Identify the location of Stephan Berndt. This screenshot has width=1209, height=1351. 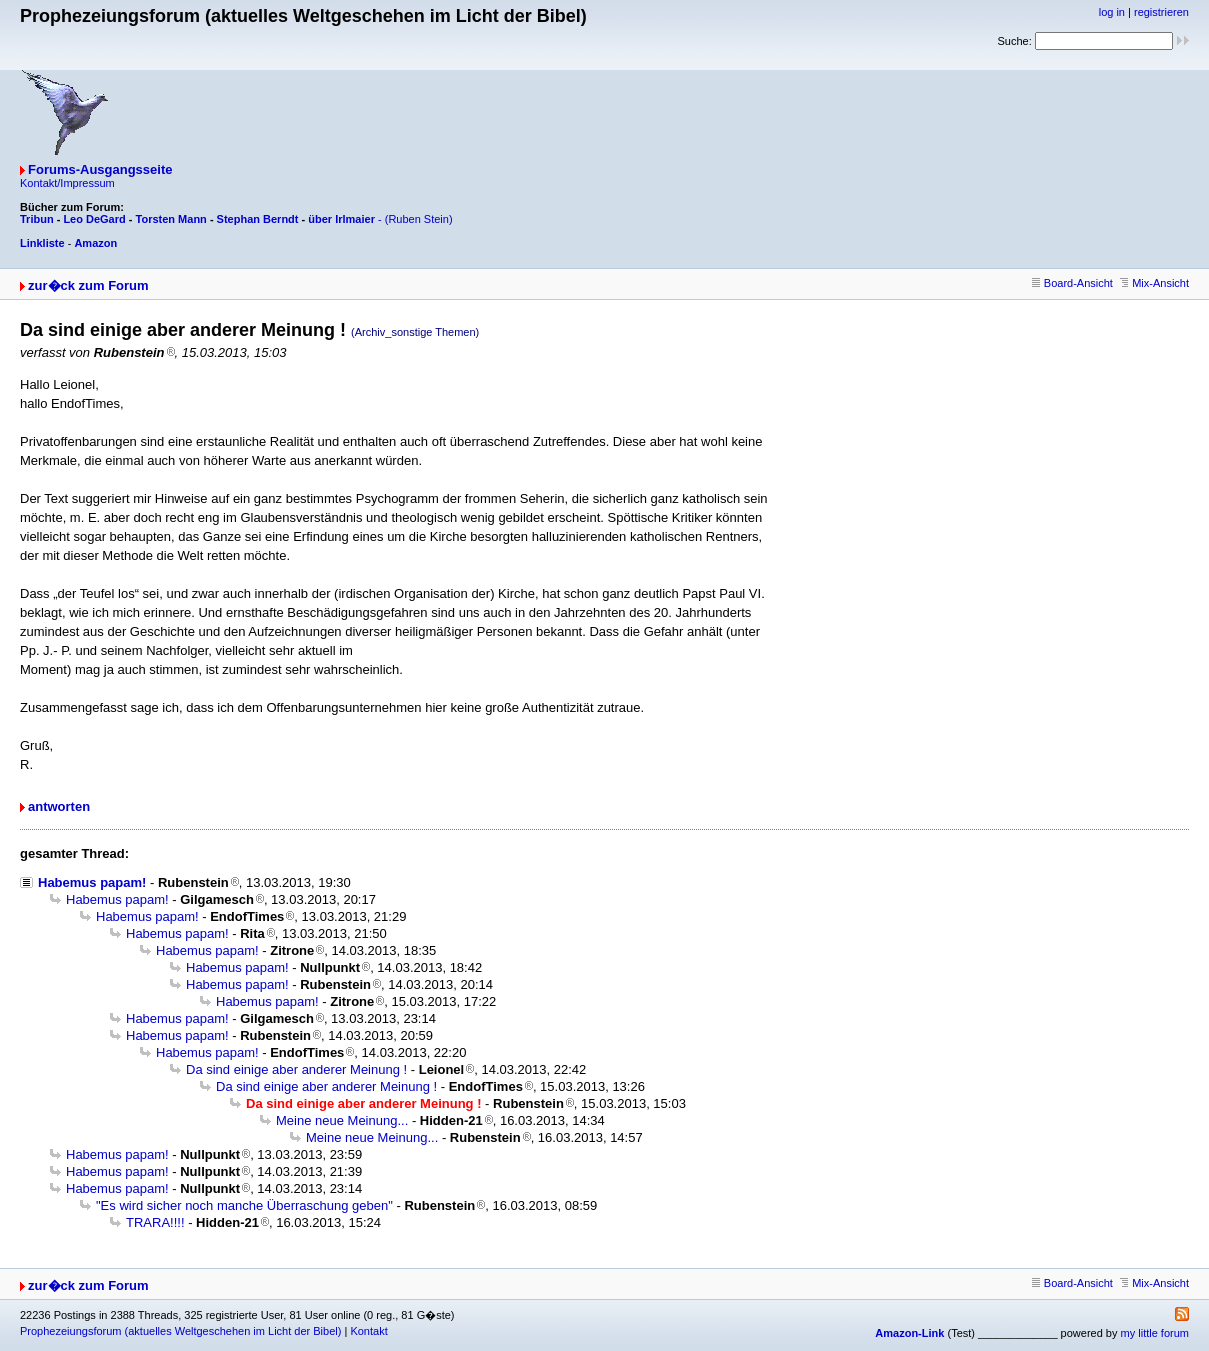
(258, 219).